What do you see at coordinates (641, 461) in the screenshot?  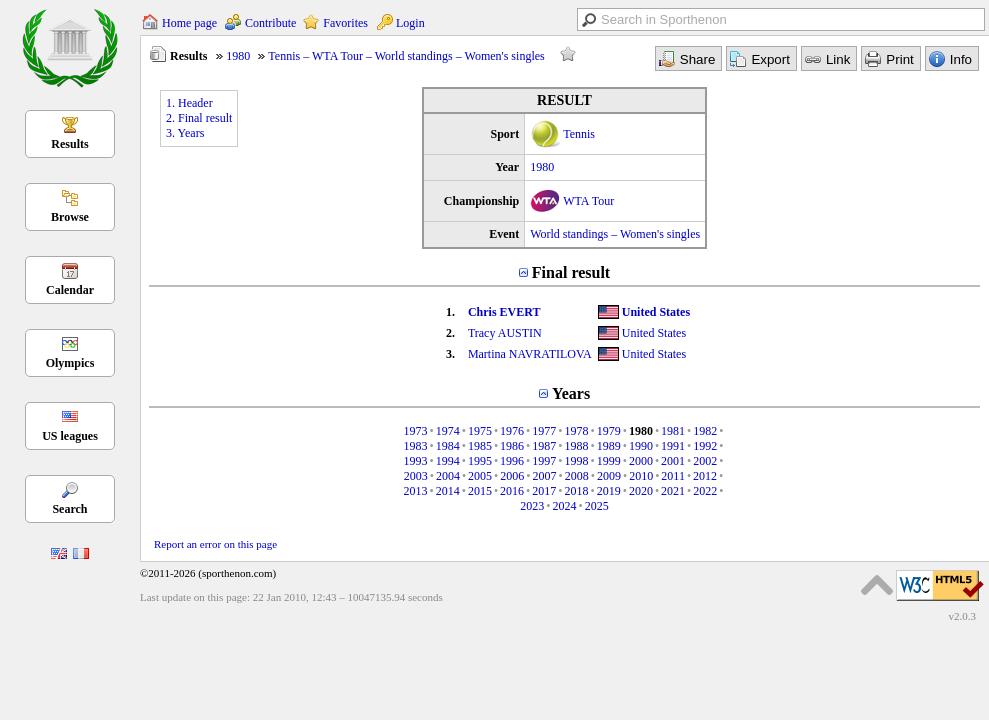 I see `2000` at bounding box center [641, 461].